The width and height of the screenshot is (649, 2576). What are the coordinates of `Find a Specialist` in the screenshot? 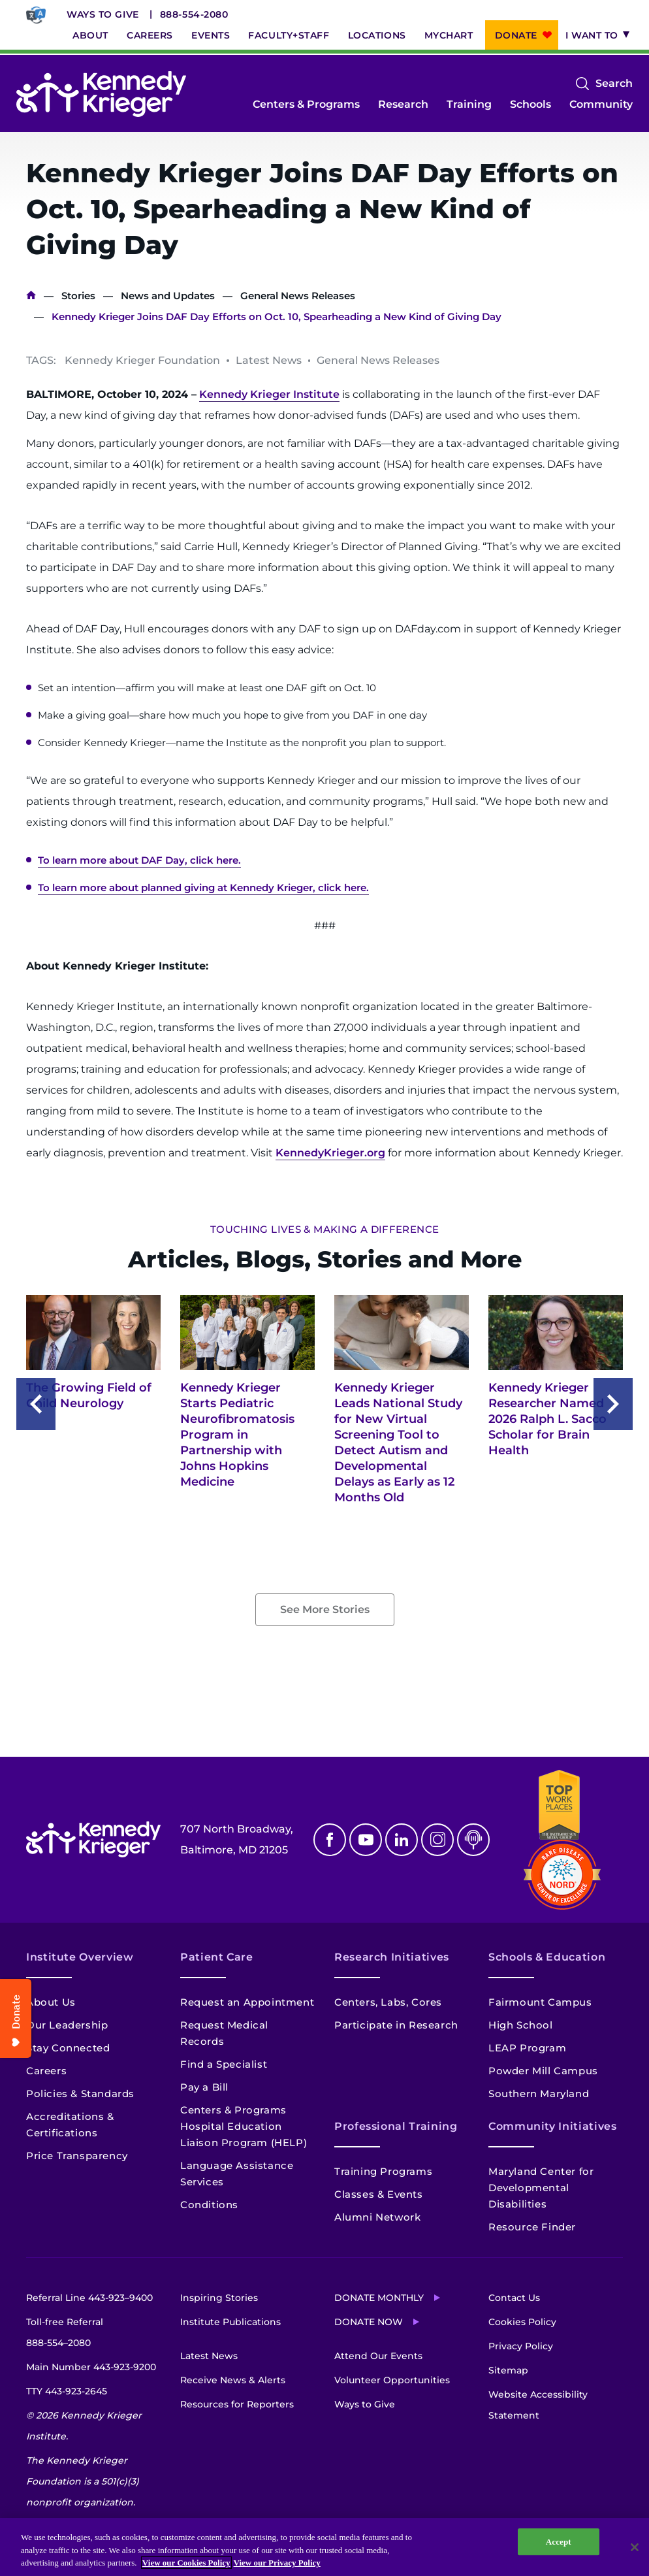 It's located at (223, 2064).